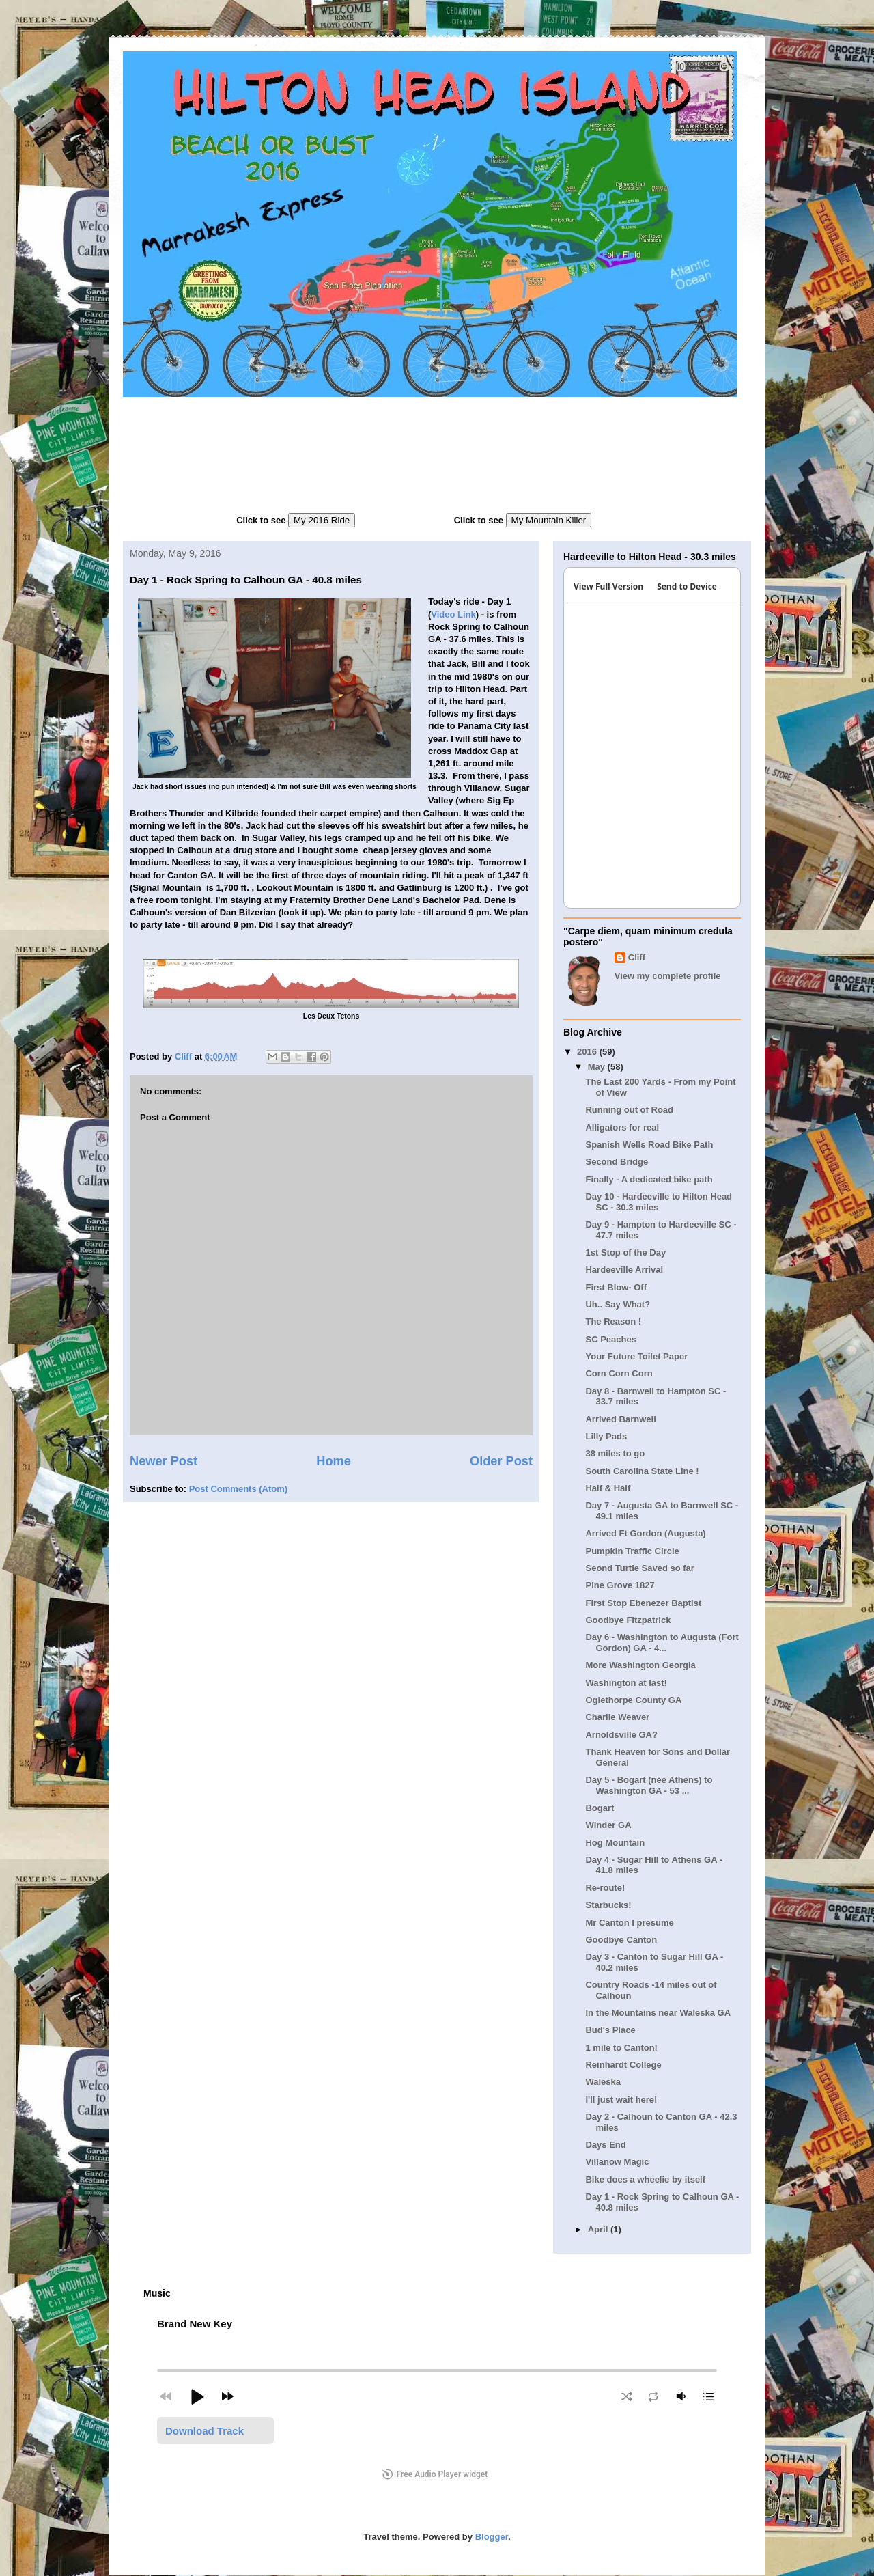  What do you see at coordinates (617, 1304) in the screenshot?
I see `Uh.. Say What?` at bounding box center [617, 1304].